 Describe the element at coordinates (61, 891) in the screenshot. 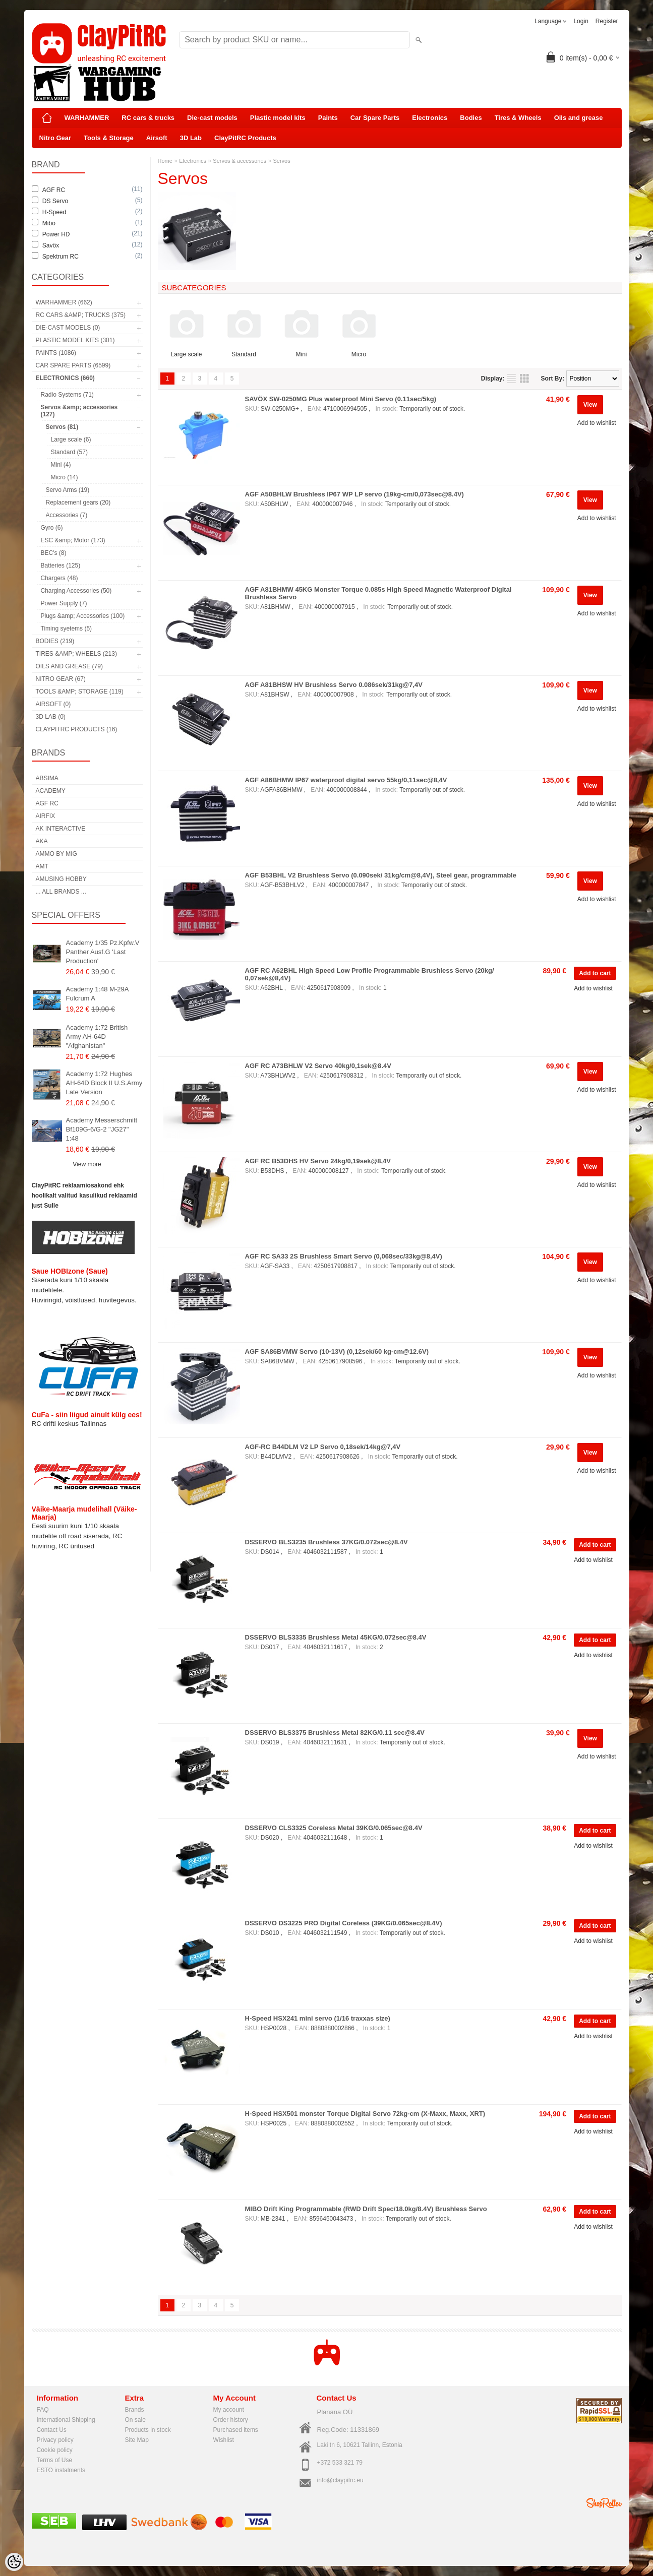

I see `... all brands ...` at that location.